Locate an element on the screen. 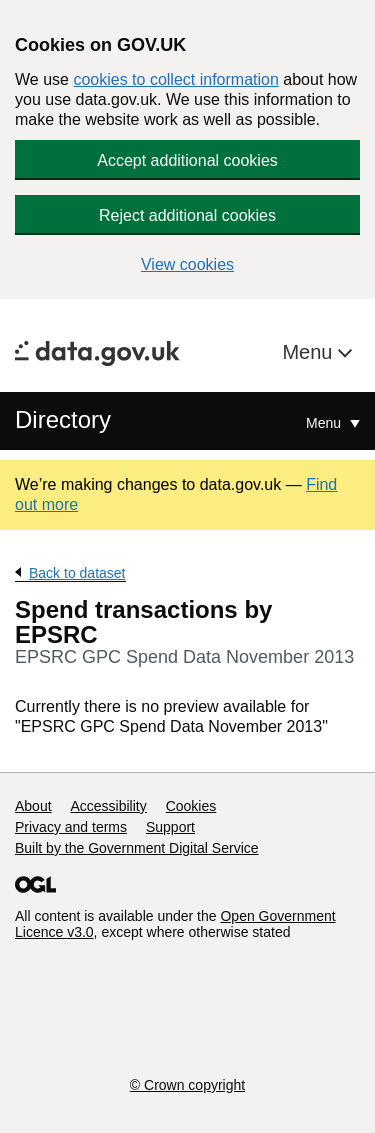 The image size is (375, 1133). Privacy and terms is located at coordinates (71, 827).